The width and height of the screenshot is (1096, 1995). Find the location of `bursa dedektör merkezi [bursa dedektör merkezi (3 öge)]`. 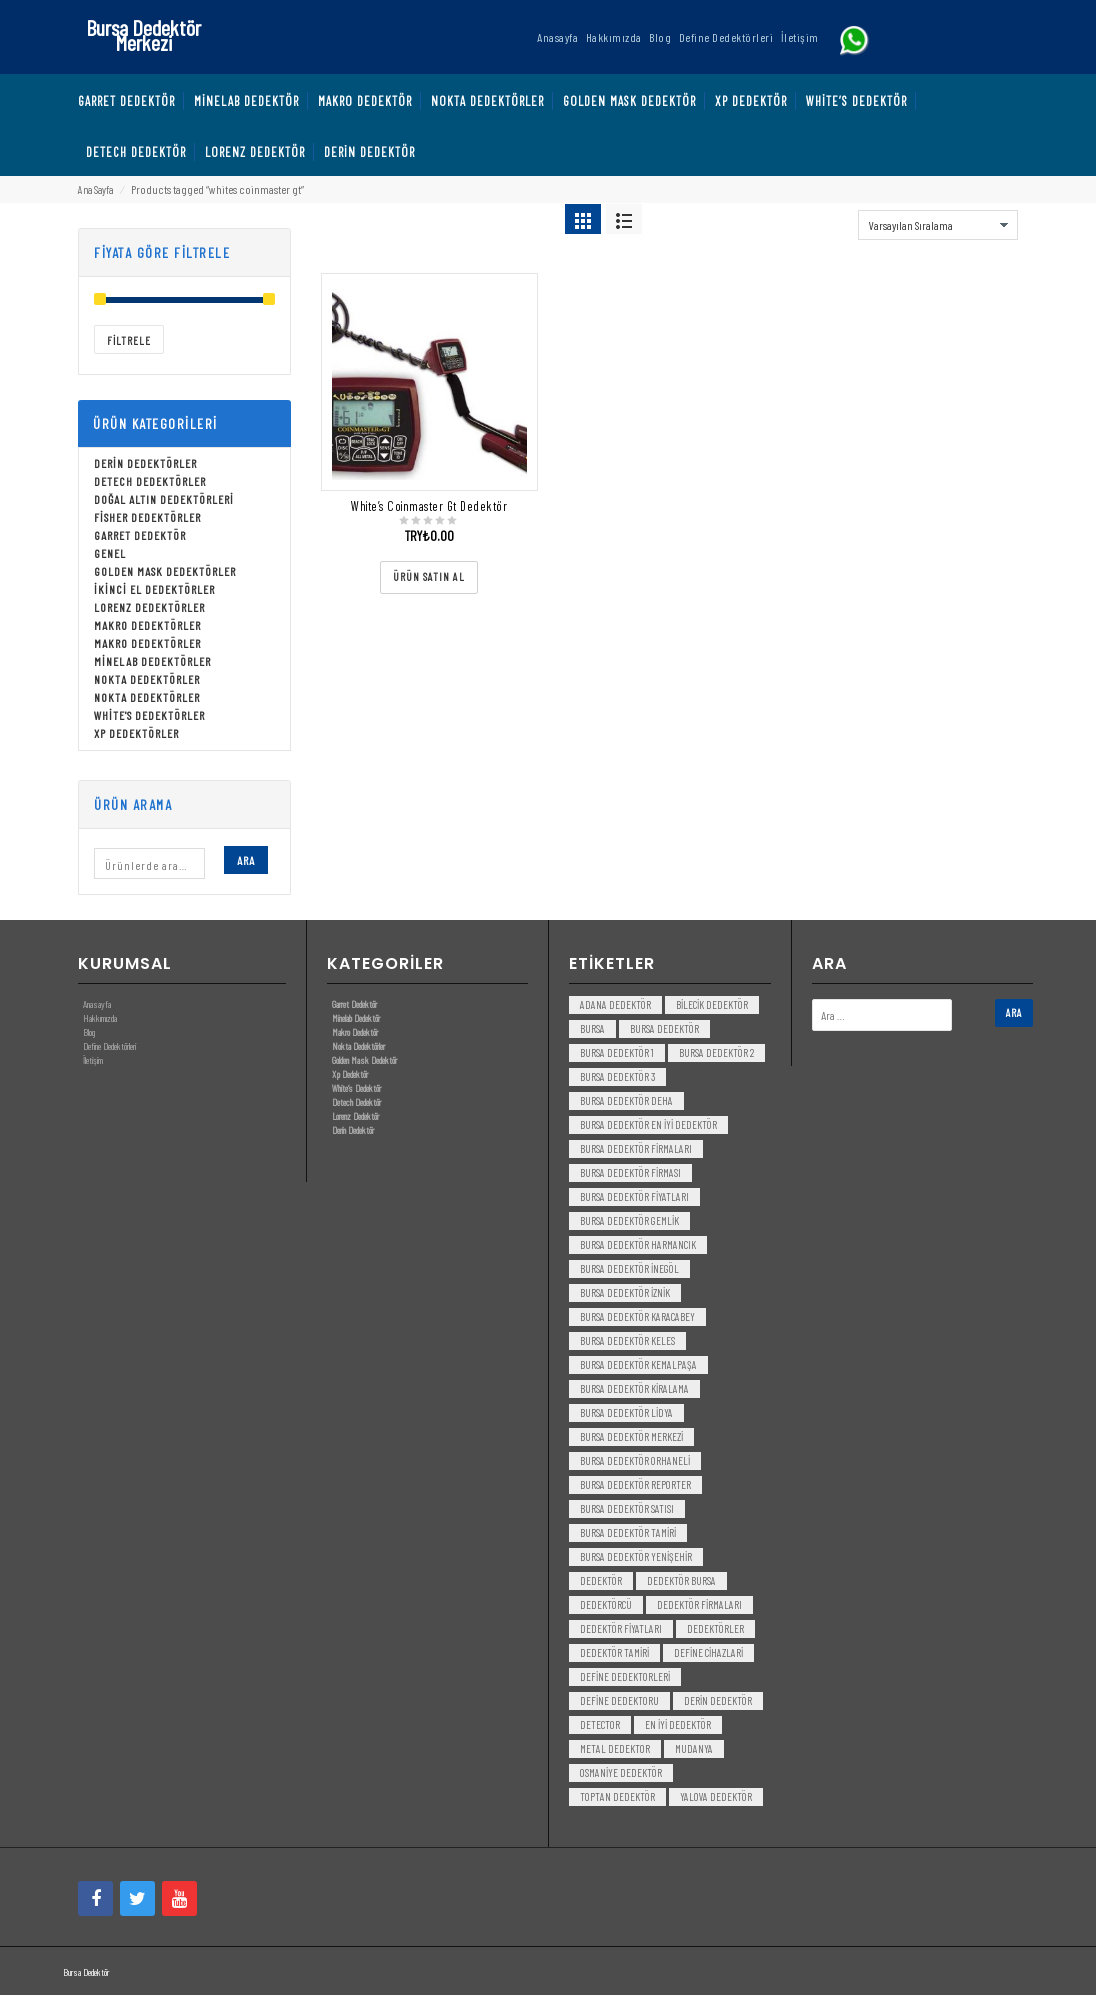

bursa dedektör merkezi [bursa dedektör merkezi (3 öge)] is located at coordinates (631, 1436).